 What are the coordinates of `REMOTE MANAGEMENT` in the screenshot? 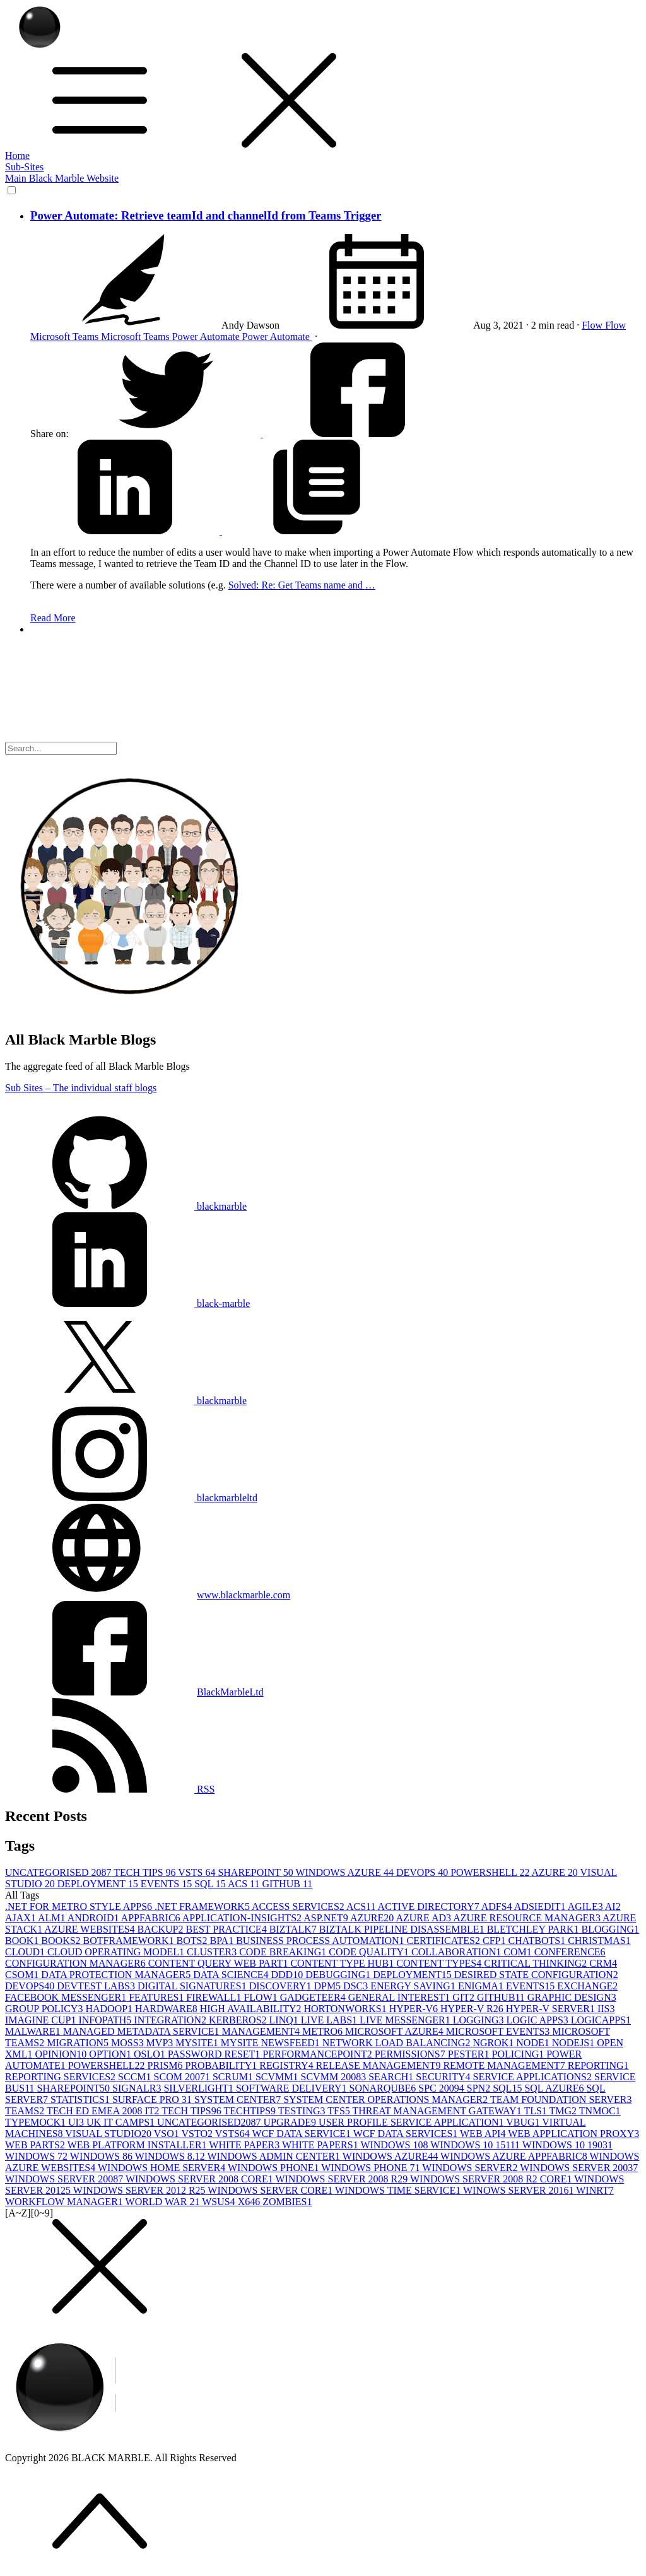 It's located at (505, 2065).